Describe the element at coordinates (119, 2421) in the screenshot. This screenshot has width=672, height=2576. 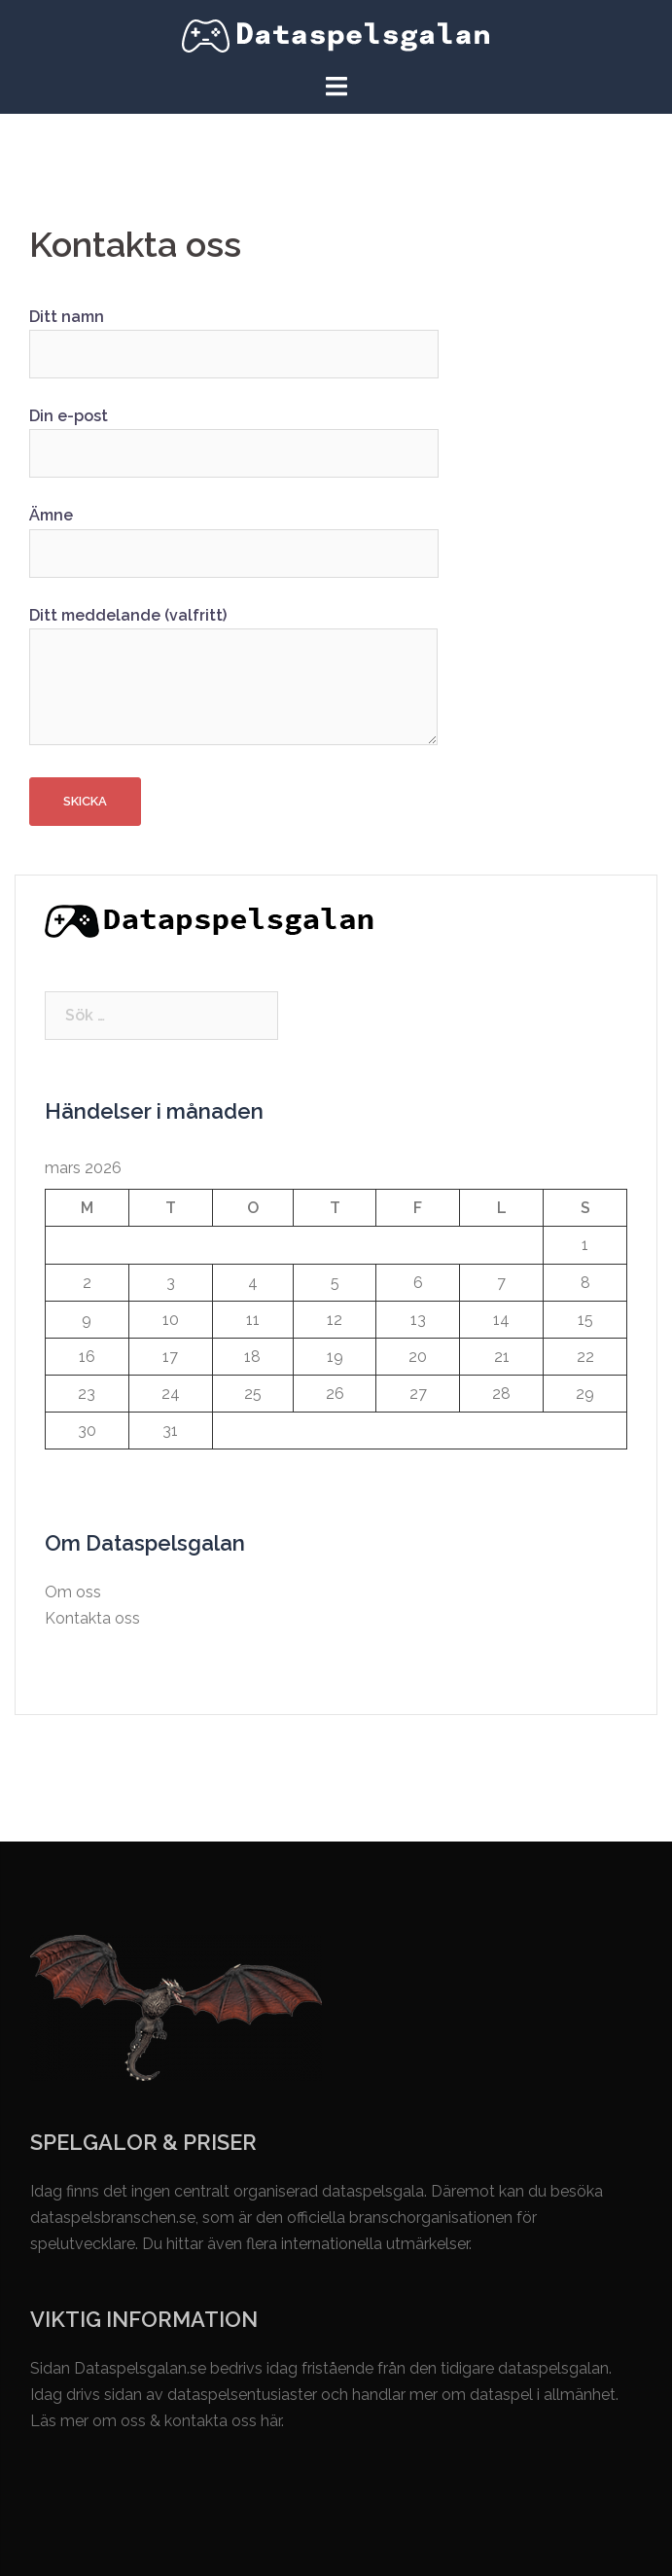
I see `om oss` at that location.